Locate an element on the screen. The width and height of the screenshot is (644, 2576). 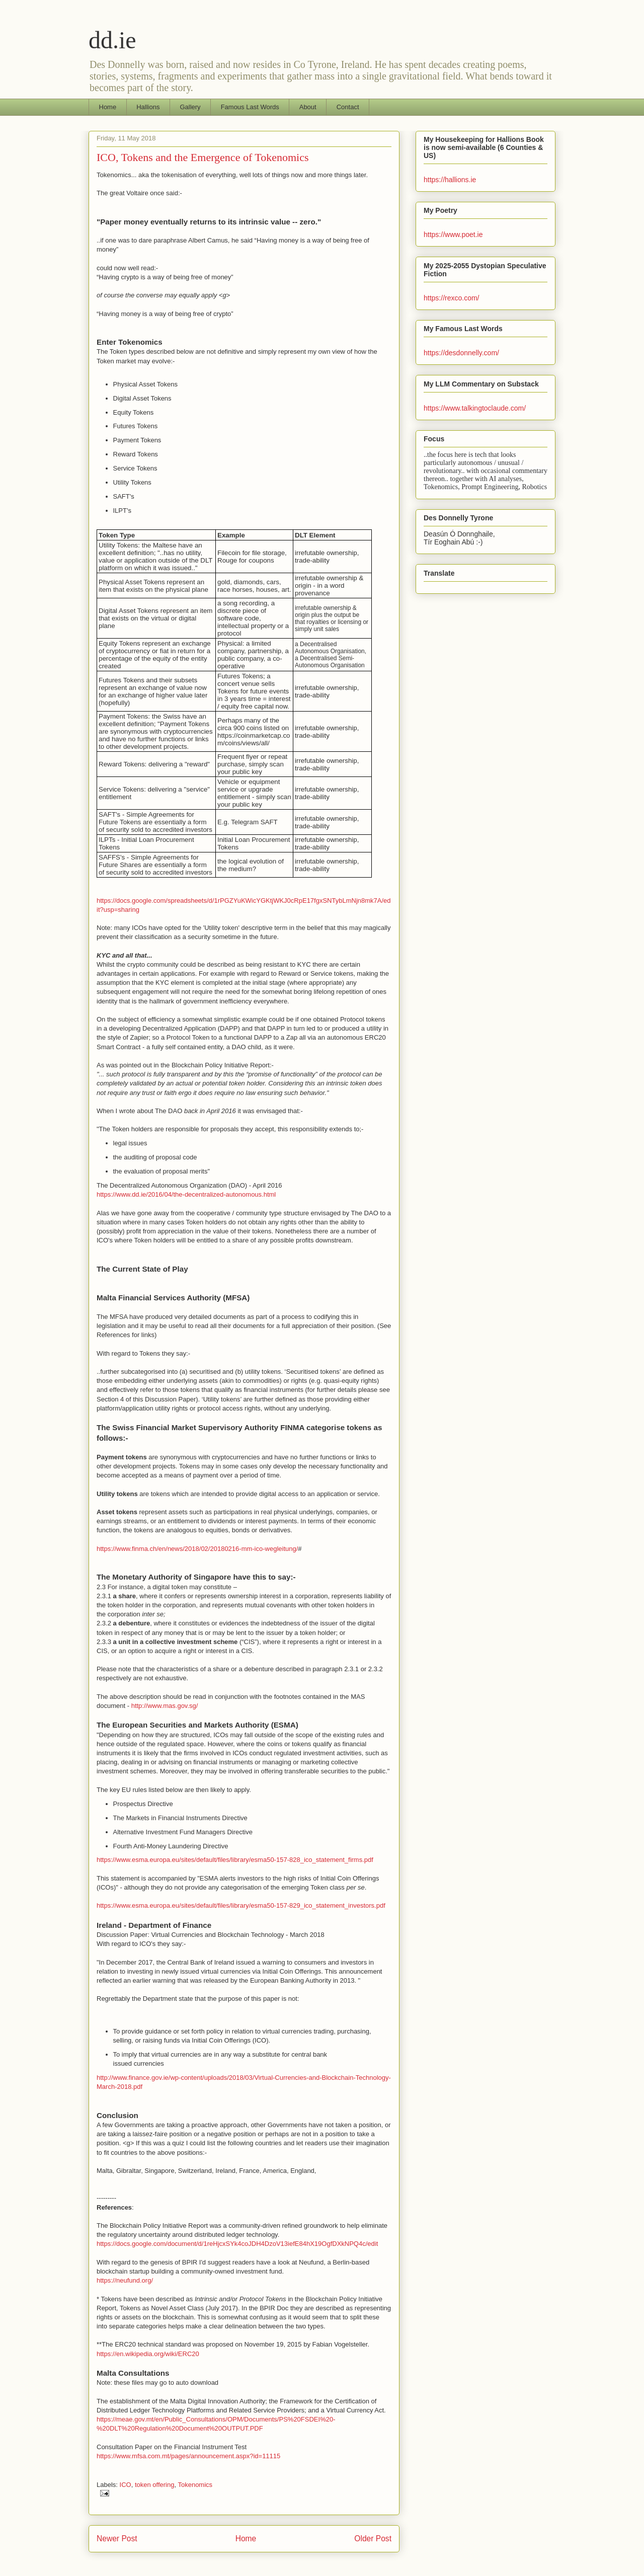
Tokenomics is located at coordinates (195, 2484).